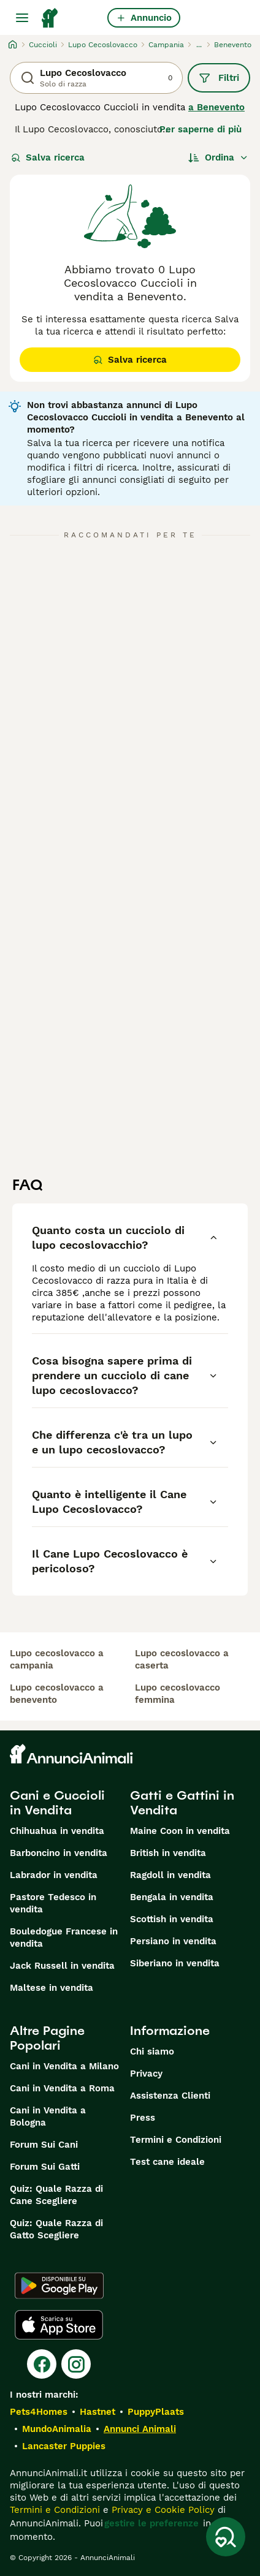 The image size is (260, 2576). I want to click on lupo cecoslovacco a benevento, so click(57, 1693).